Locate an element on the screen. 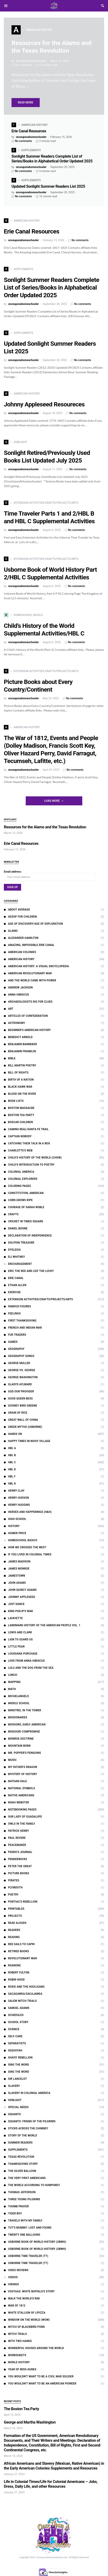 This screenshot has height=2576, width=108. Captain Nobody is located at coordinates (18, 1136).